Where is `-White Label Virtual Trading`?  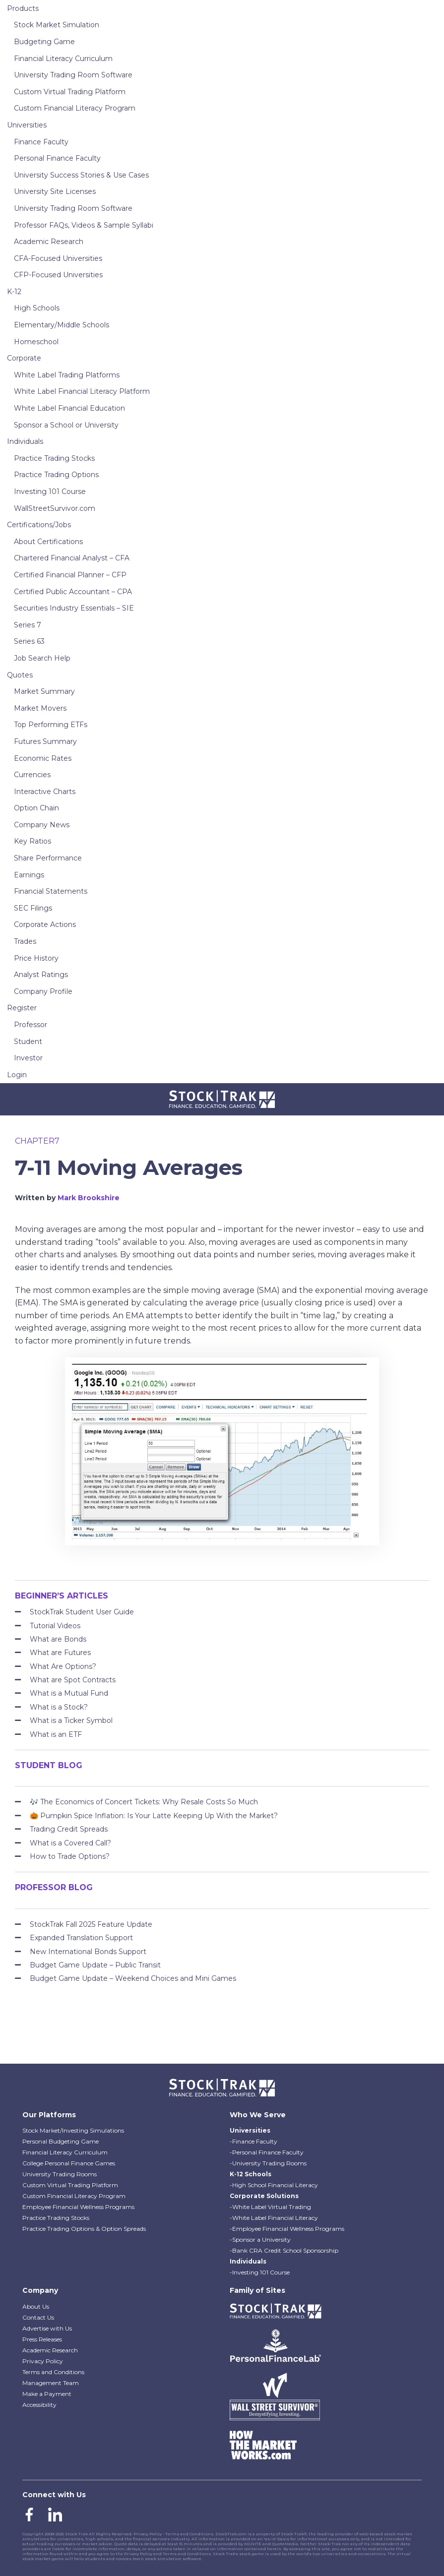
-White Label Virtual Trading is located at coordinates (270, 2206).